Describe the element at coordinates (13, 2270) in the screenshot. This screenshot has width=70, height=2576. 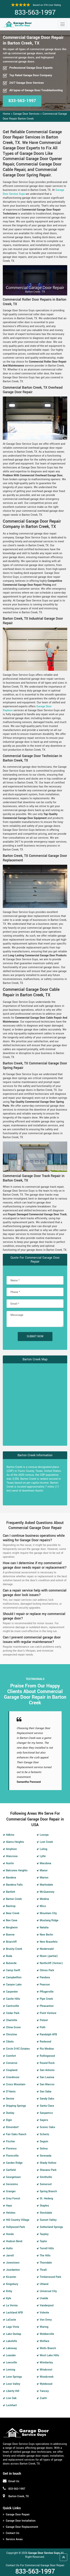
I see `Jourdanton` at that location.